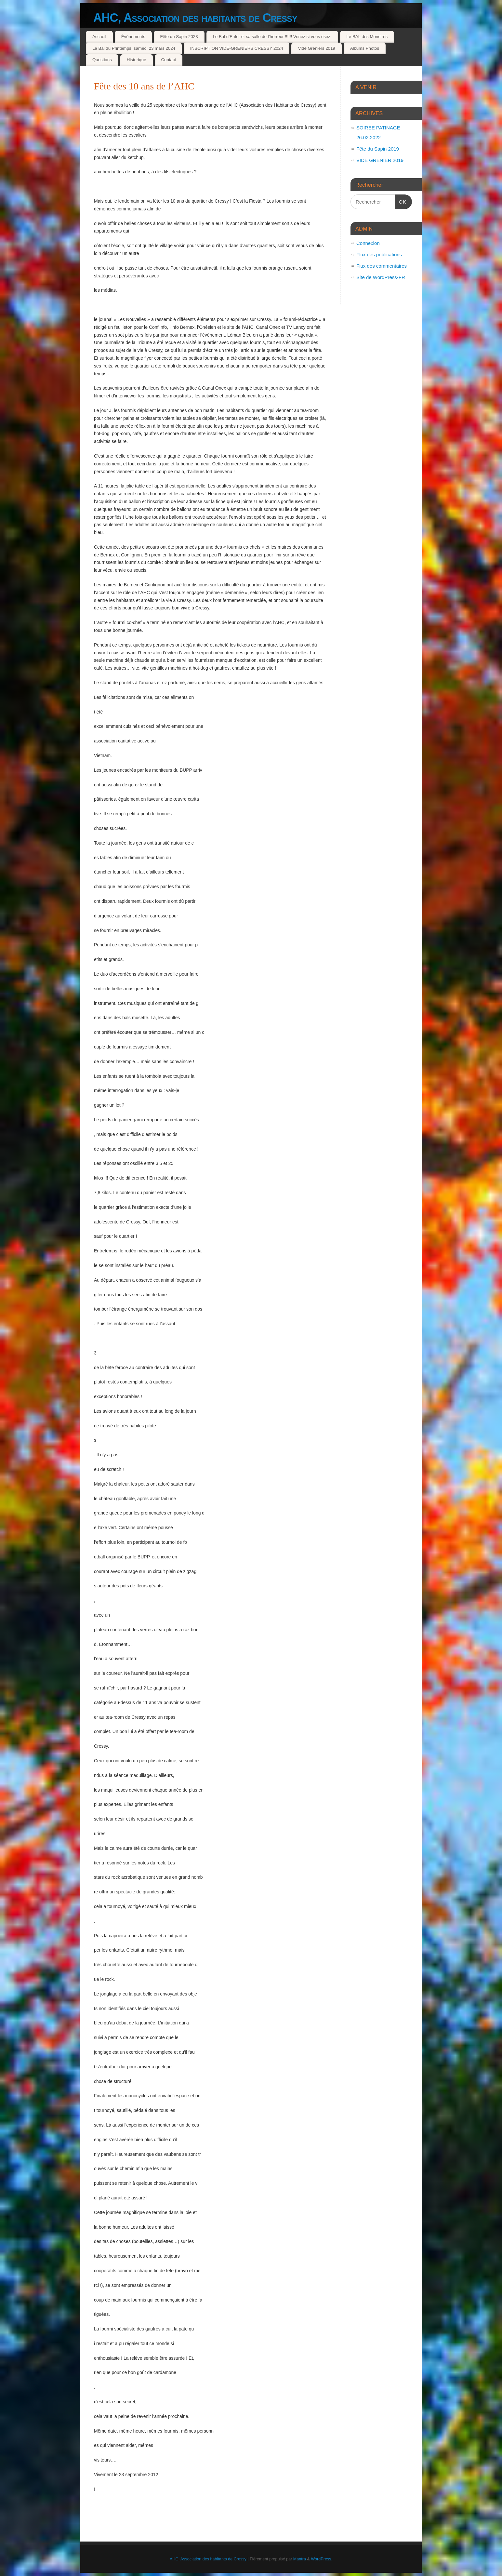 This screenshot has width=502, height=2576. What do you see at coordinates (321, 2559) in the screenshot?
I see `WordPress.` at bounding box center [321, 2559].